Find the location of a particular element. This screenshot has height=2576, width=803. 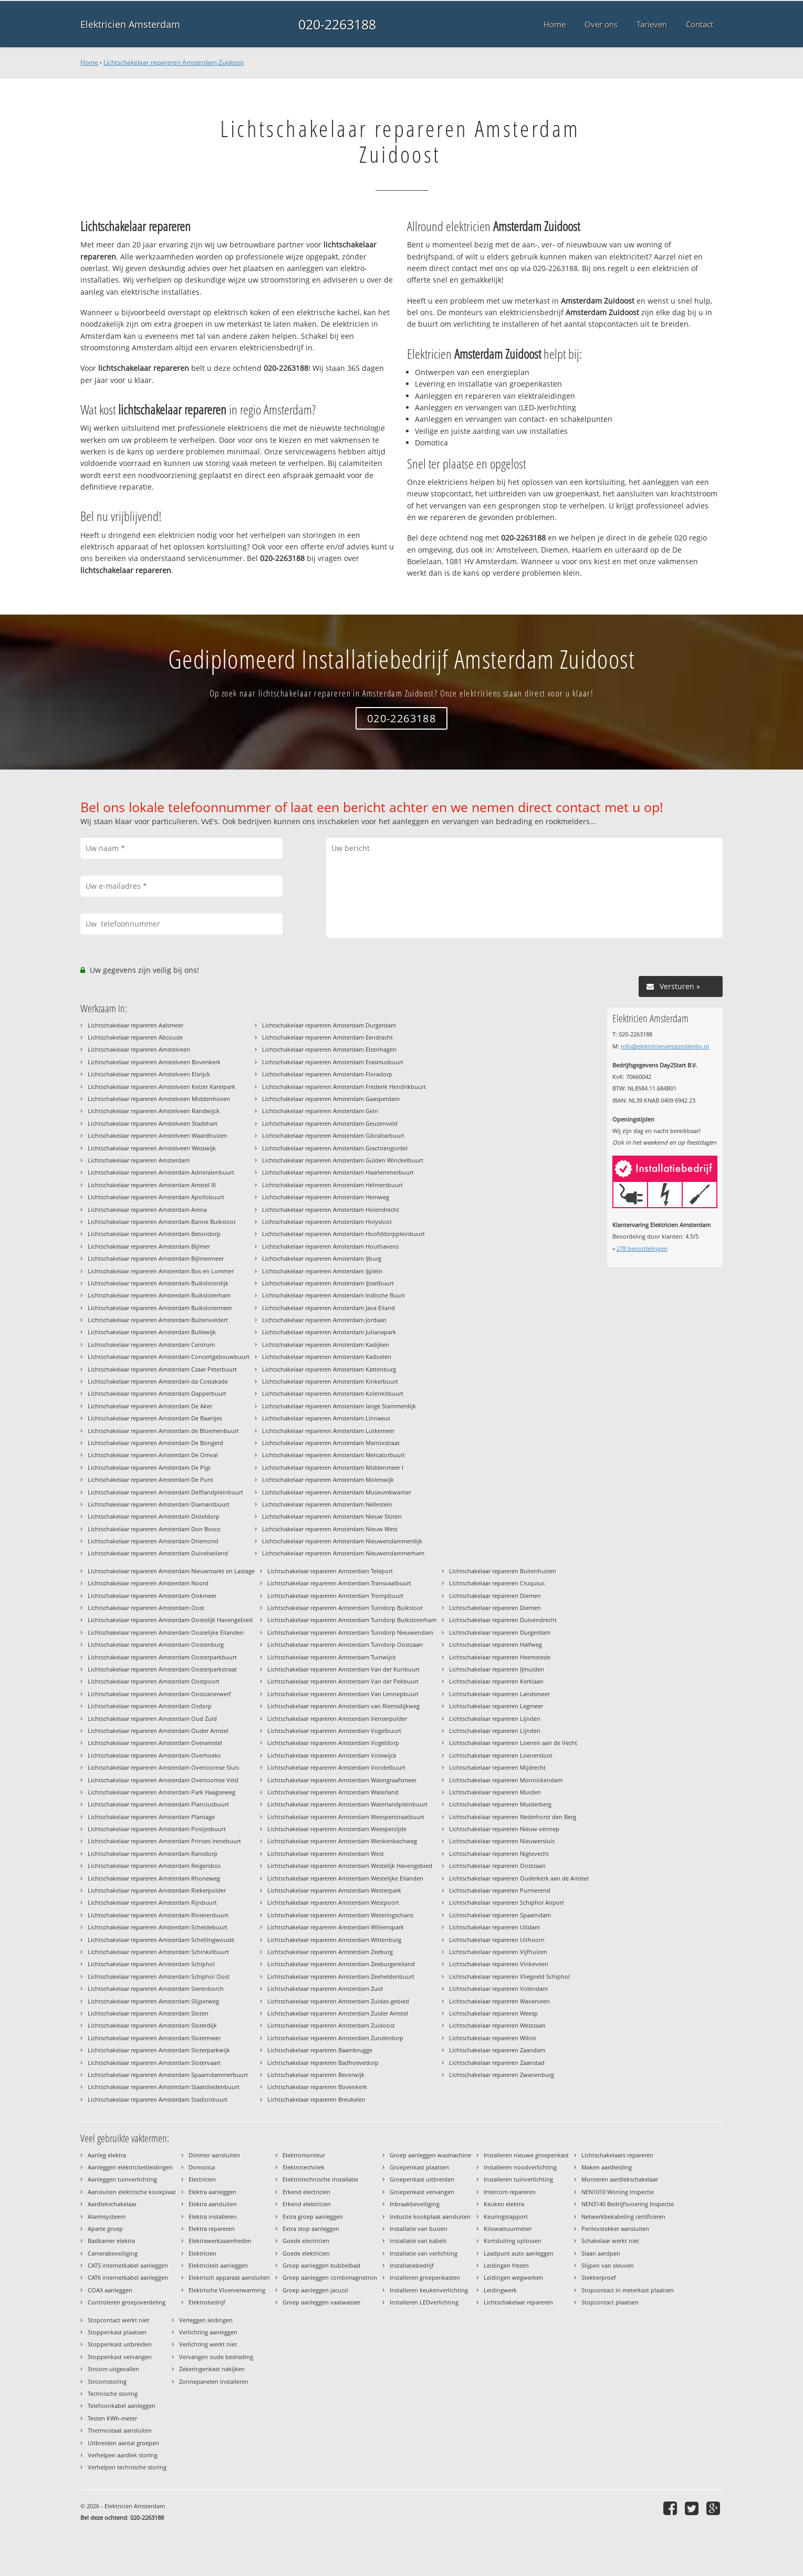

Lichtschakelaar repareren Amsterdam Osdorp is located at coordinates (150, 1706).